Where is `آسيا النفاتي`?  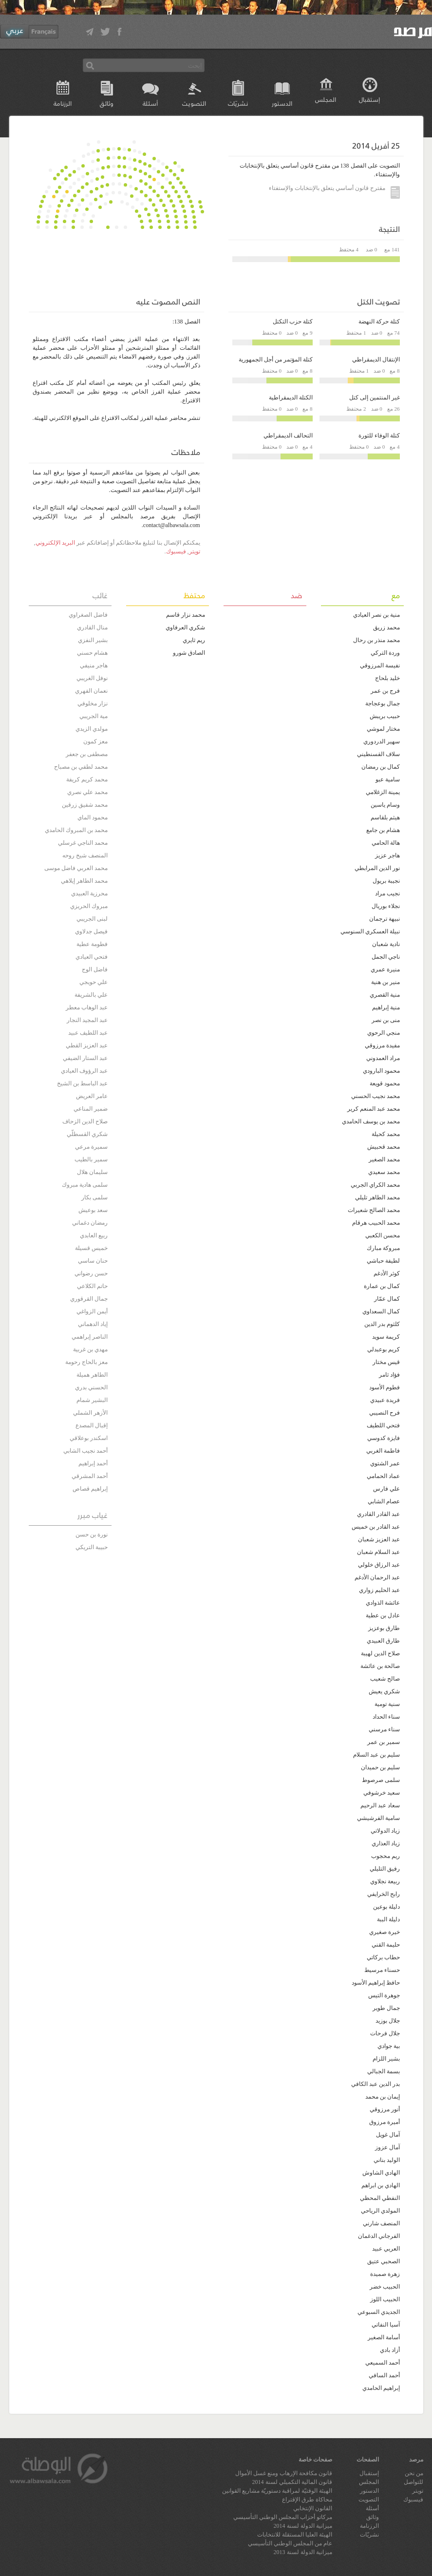 آسيا النفاتي is located at coordinates (386, 2324).